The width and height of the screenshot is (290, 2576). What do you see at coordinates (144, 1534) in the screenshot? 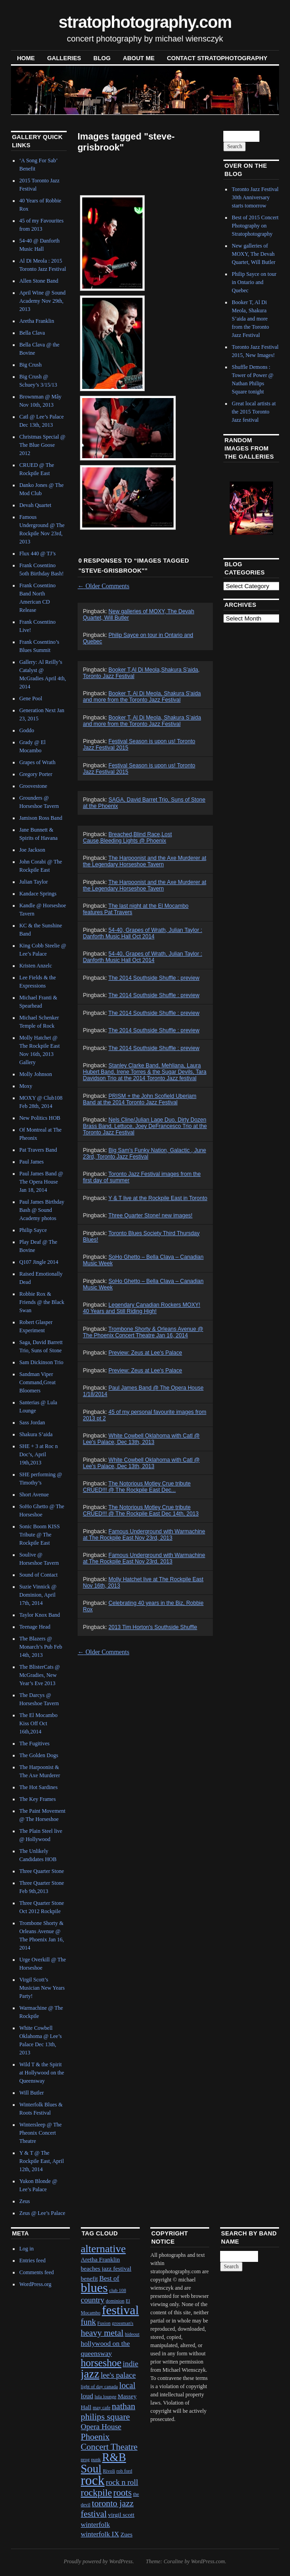
I see `Famous Underground with Warmachine at The Rockpile East Nov 23rd, 2013` at bounding box center [144, 1534].